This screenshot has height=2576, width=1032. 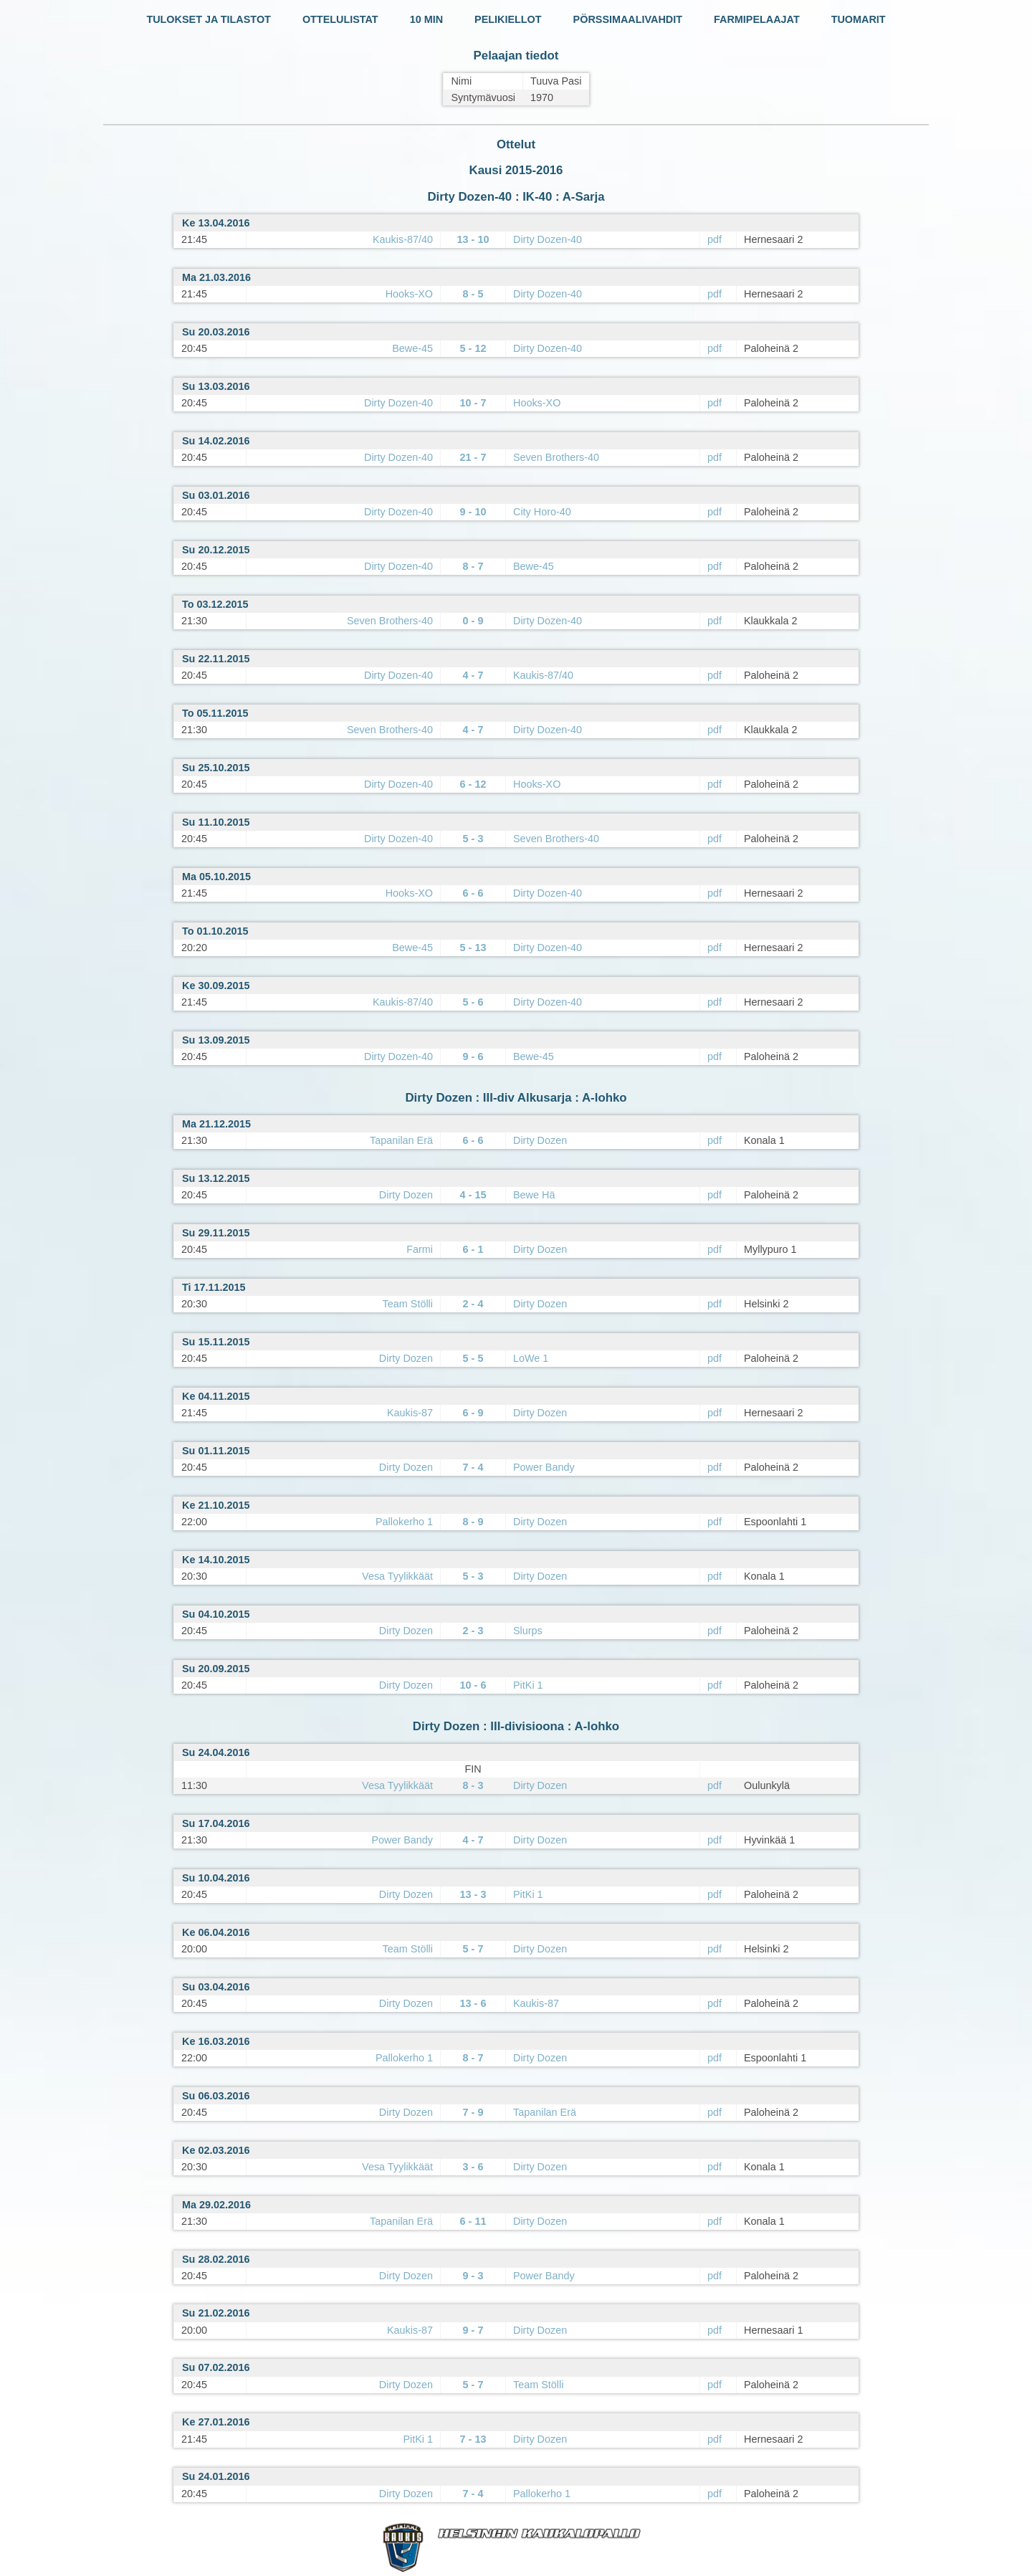 I want to click on Kaukis-87/40, so click(x=403, y=239).